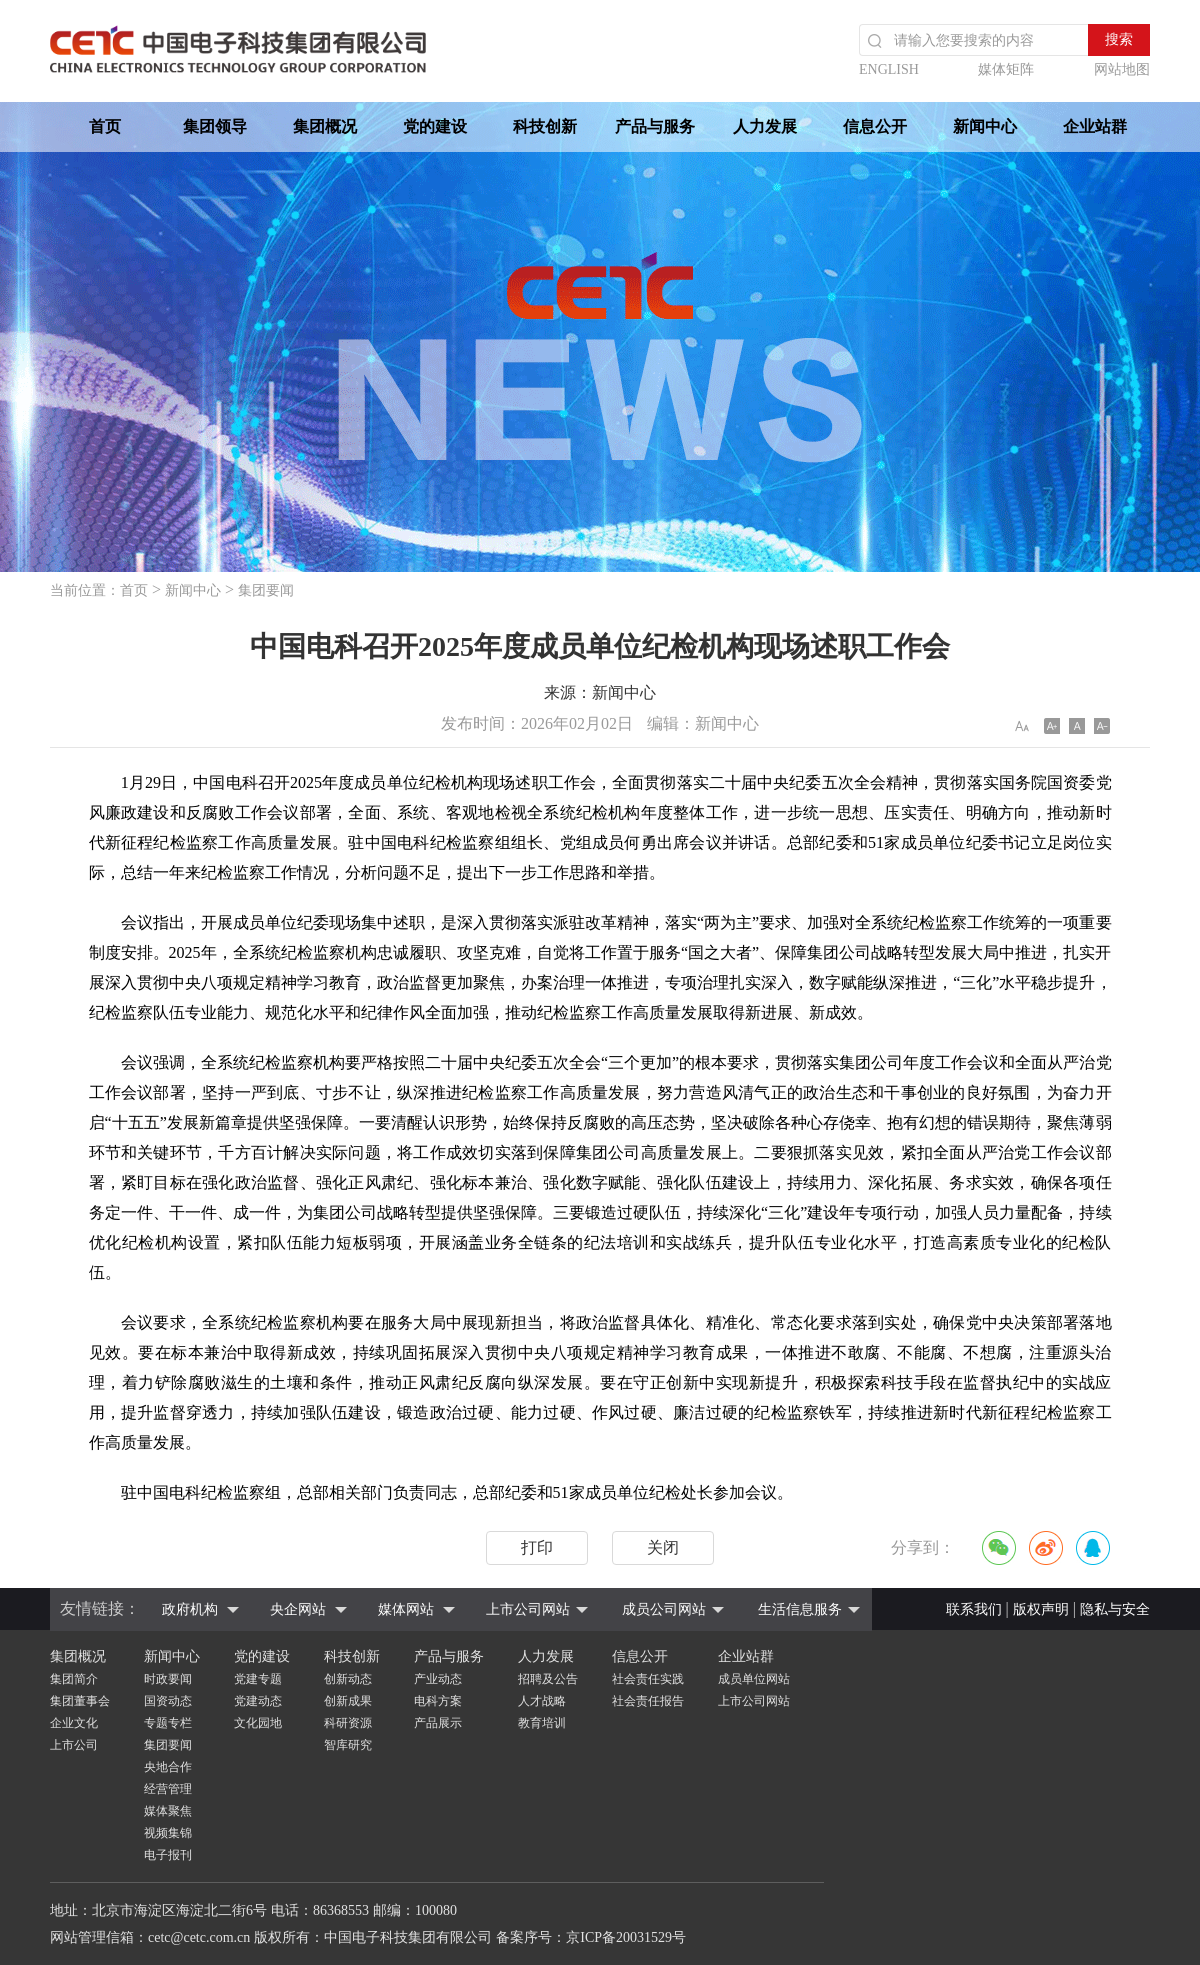 This screenshot has width=1200, height=1965. Describe the element at coordinates (74, 1723) in the screenshot. I see `企业文化` at that location.